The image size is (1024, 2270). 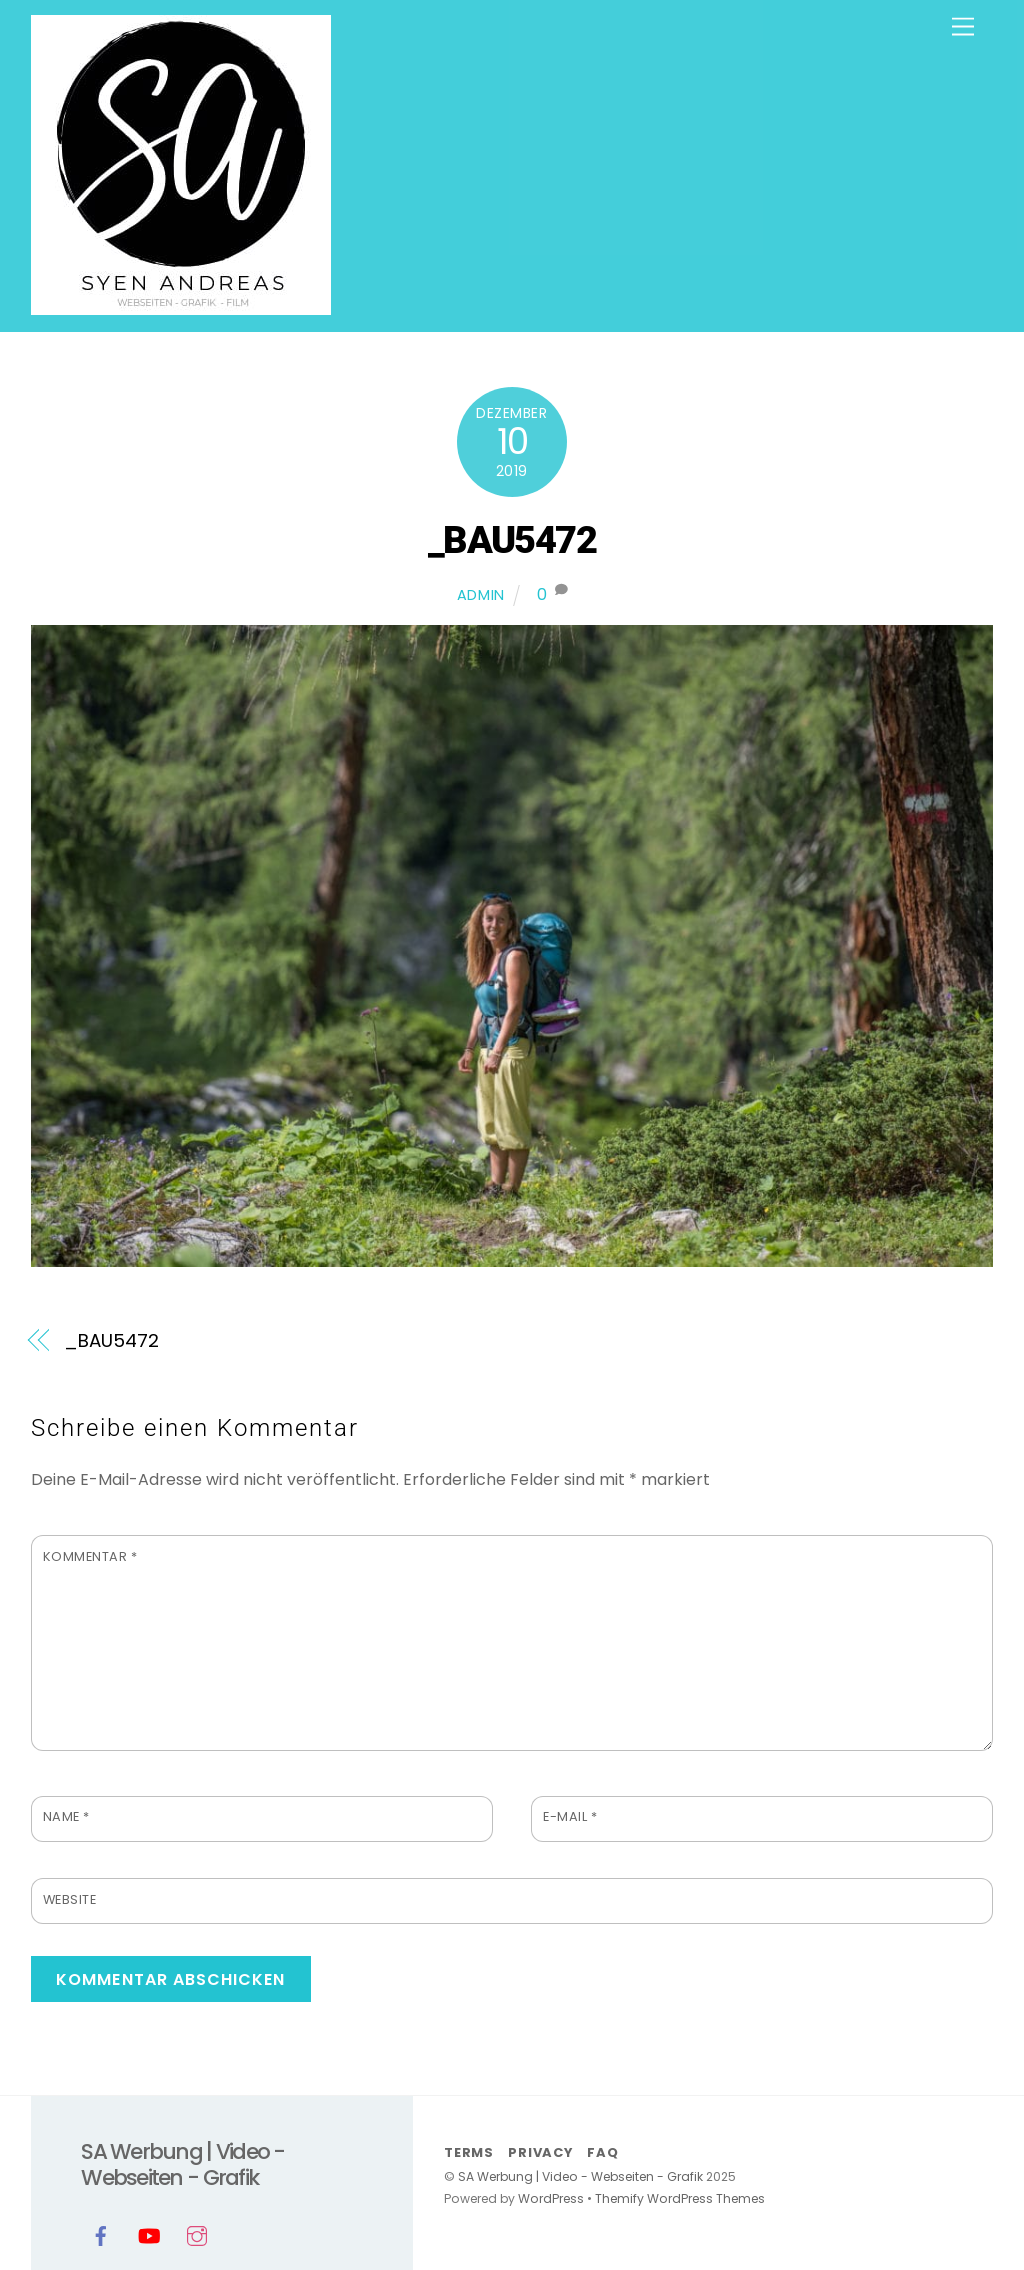 I want to click on SA Werbung | Video - Webseiten - Grafik, so click(x=580, y=2176).